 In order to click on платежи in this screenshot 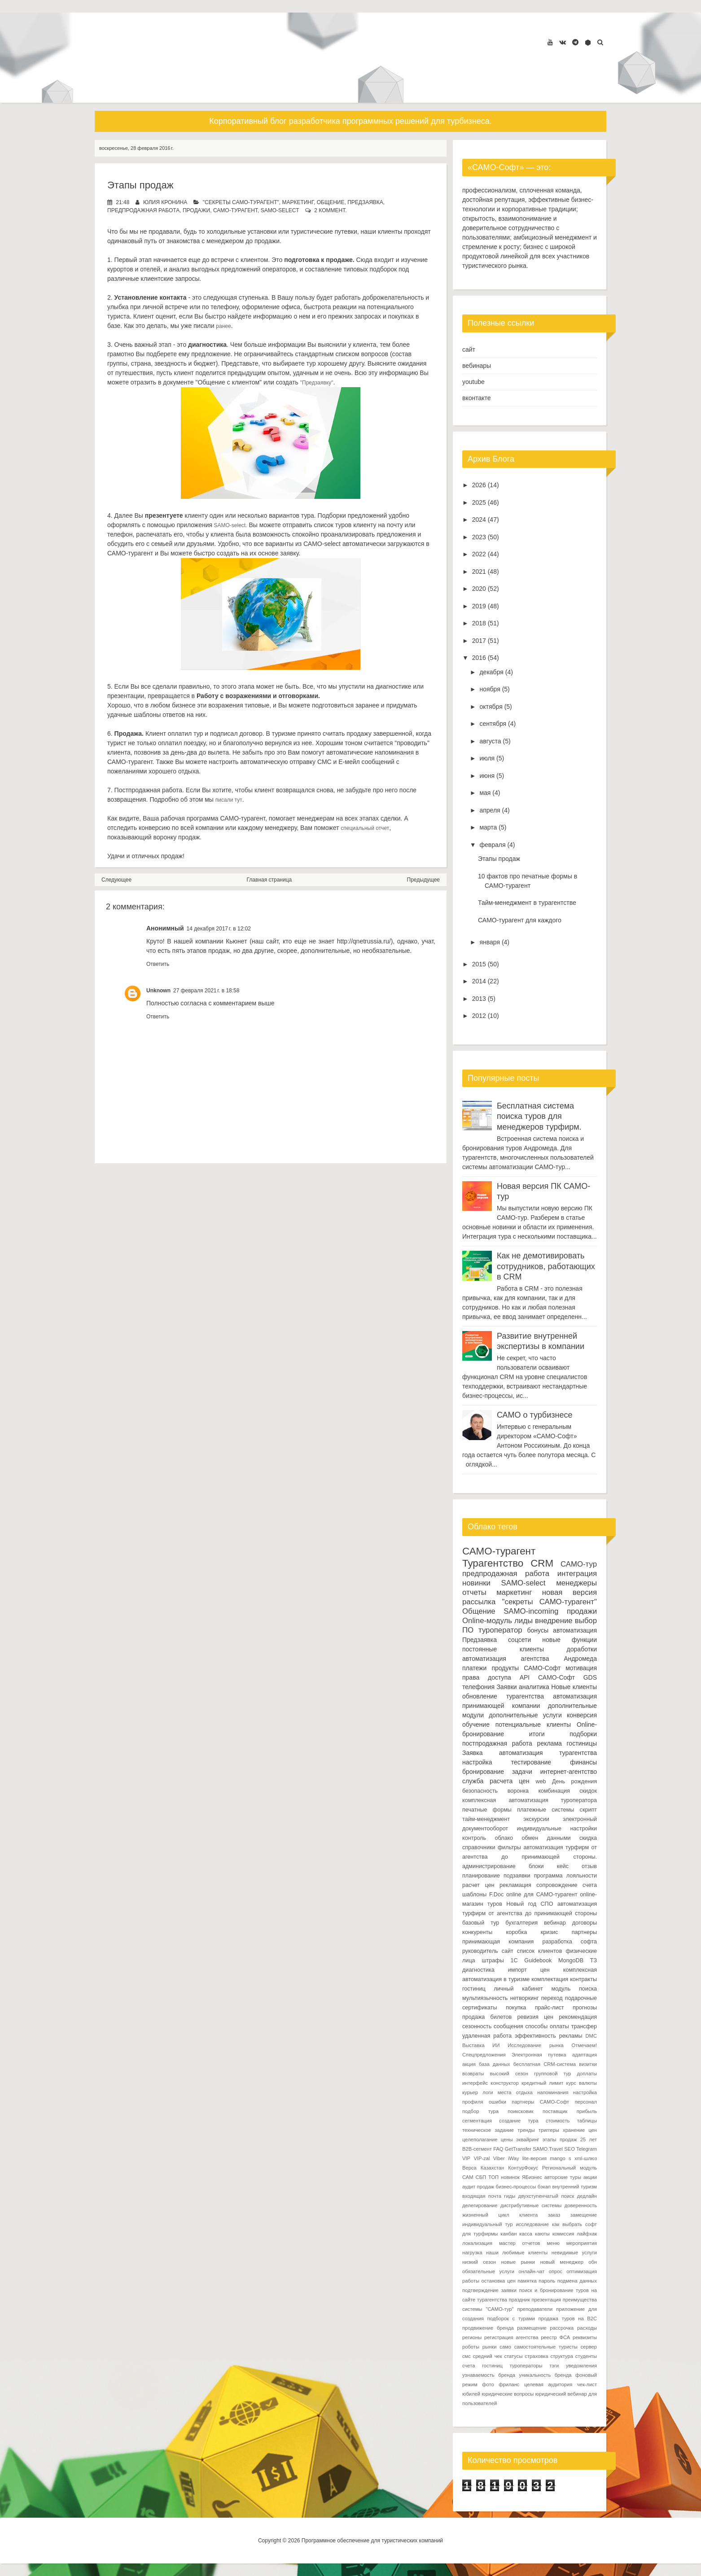, I will do `click(474, 1668)`.